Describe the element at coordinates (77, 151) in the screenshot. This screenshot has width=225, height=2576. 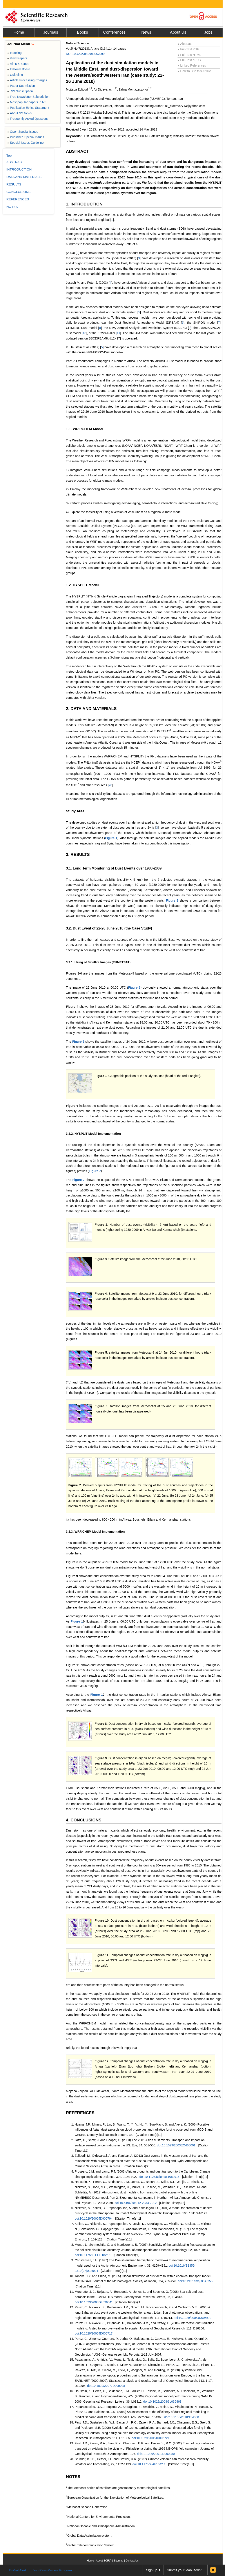
I see `ABSTRACT` at that location.